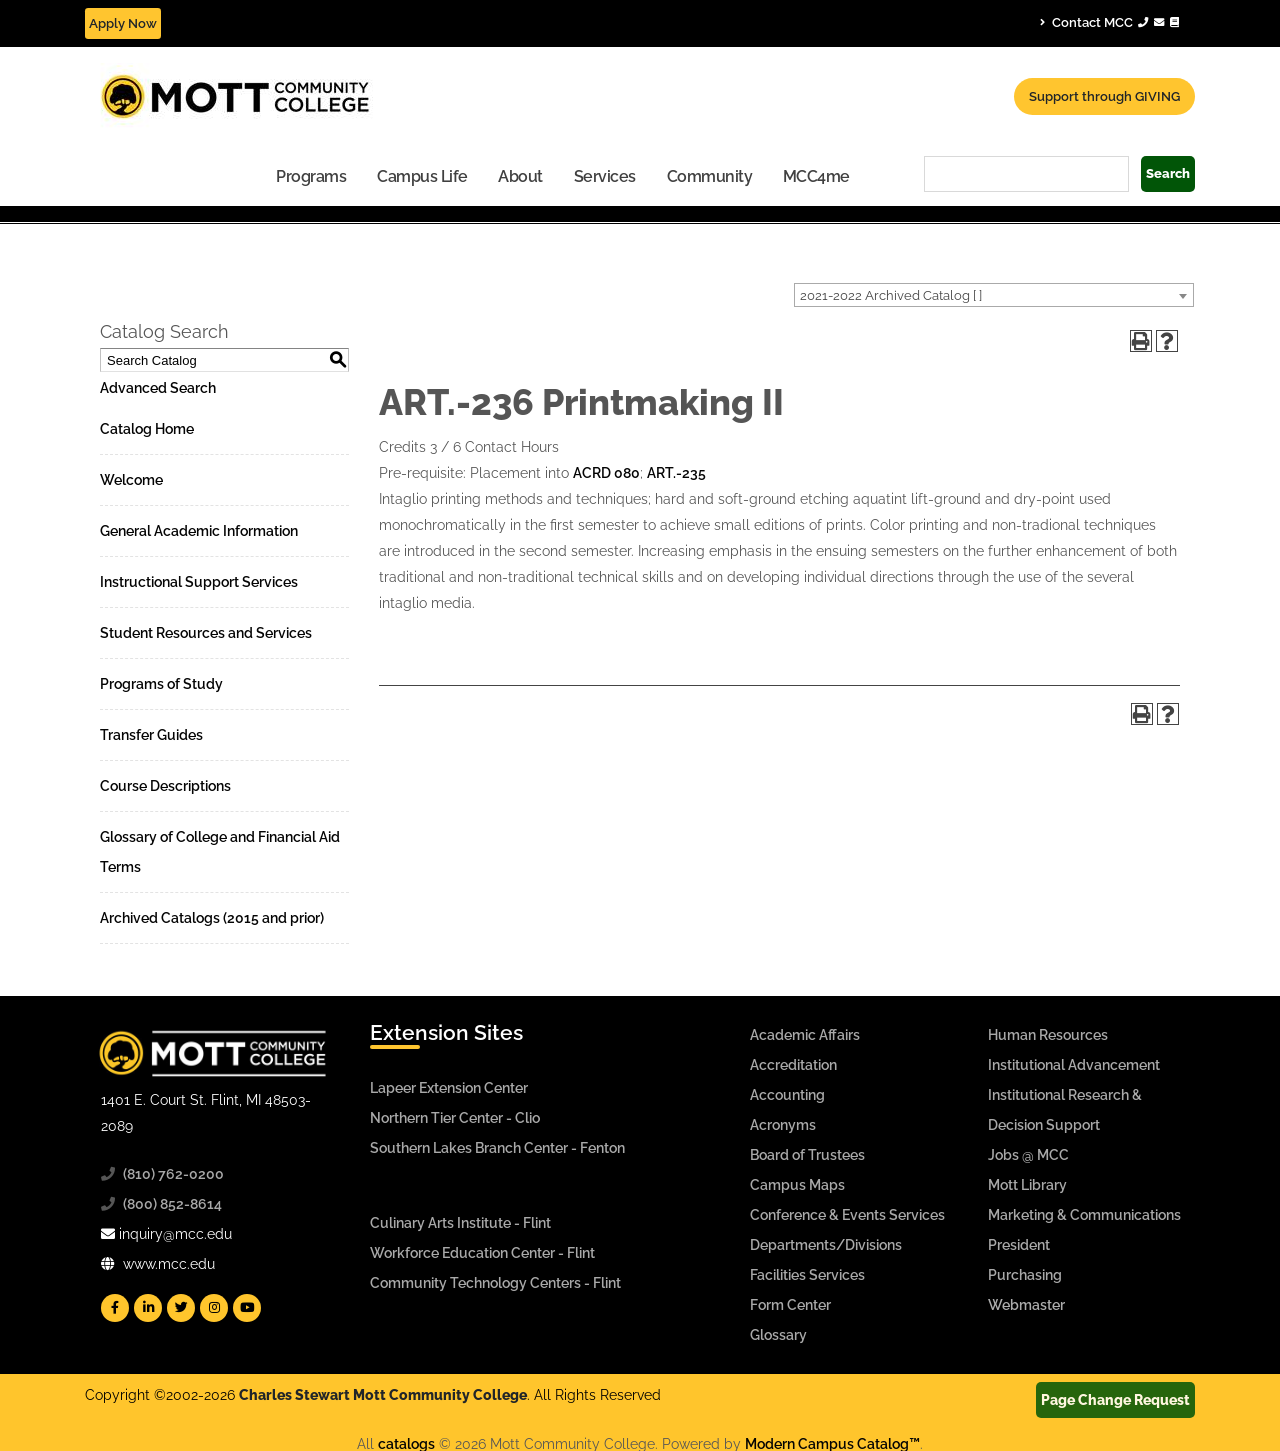 This screenshot has width=1280, height=1451. I want to click on ACRD 080 [View course details for ACRD 080], so click(606, 473).